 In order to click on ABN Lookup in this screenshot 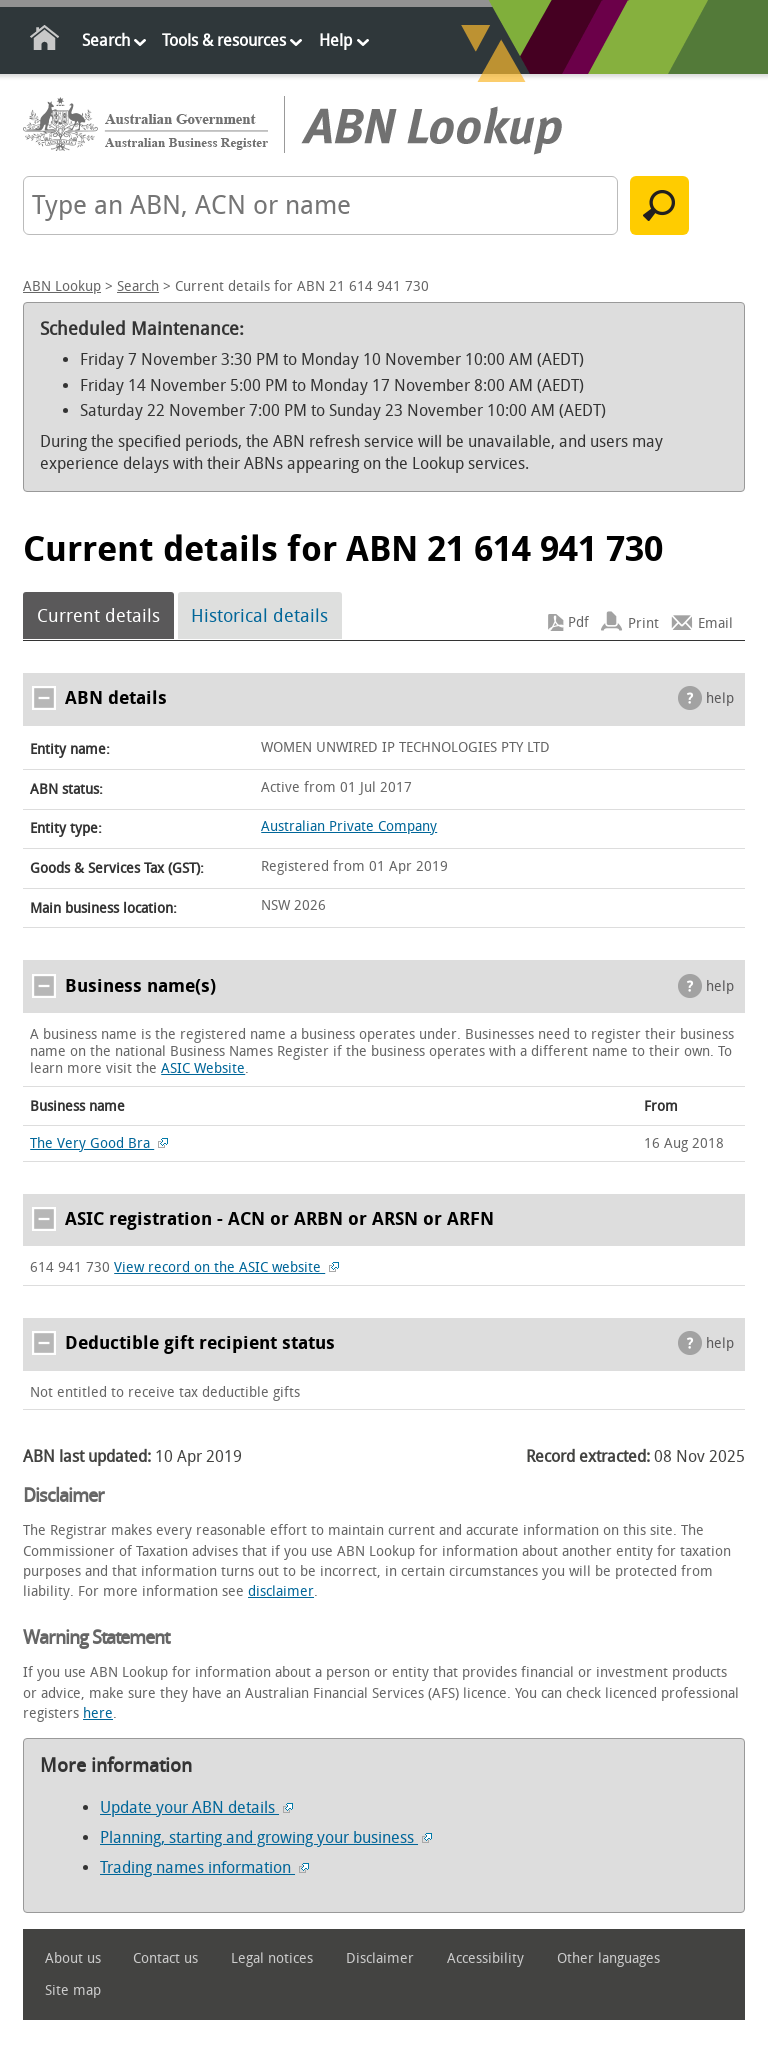, I will do `click(62, 286)`.